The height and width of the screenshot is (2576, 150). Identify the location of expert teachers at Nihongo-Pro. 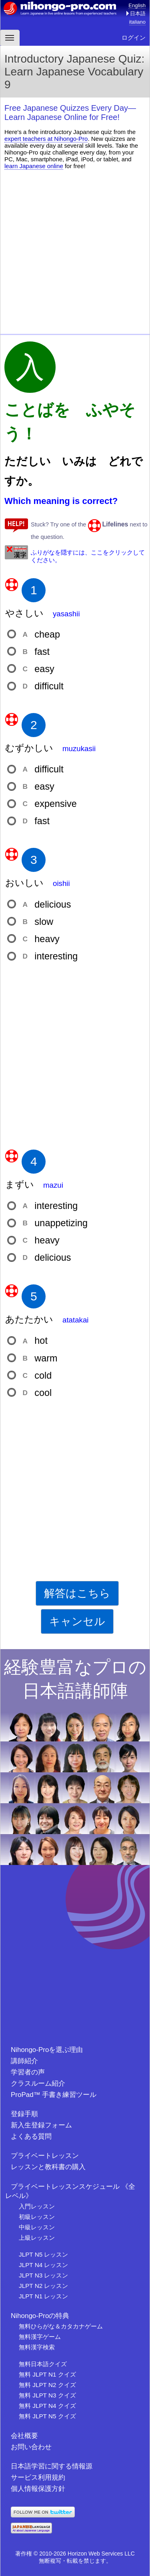
(46, 138).